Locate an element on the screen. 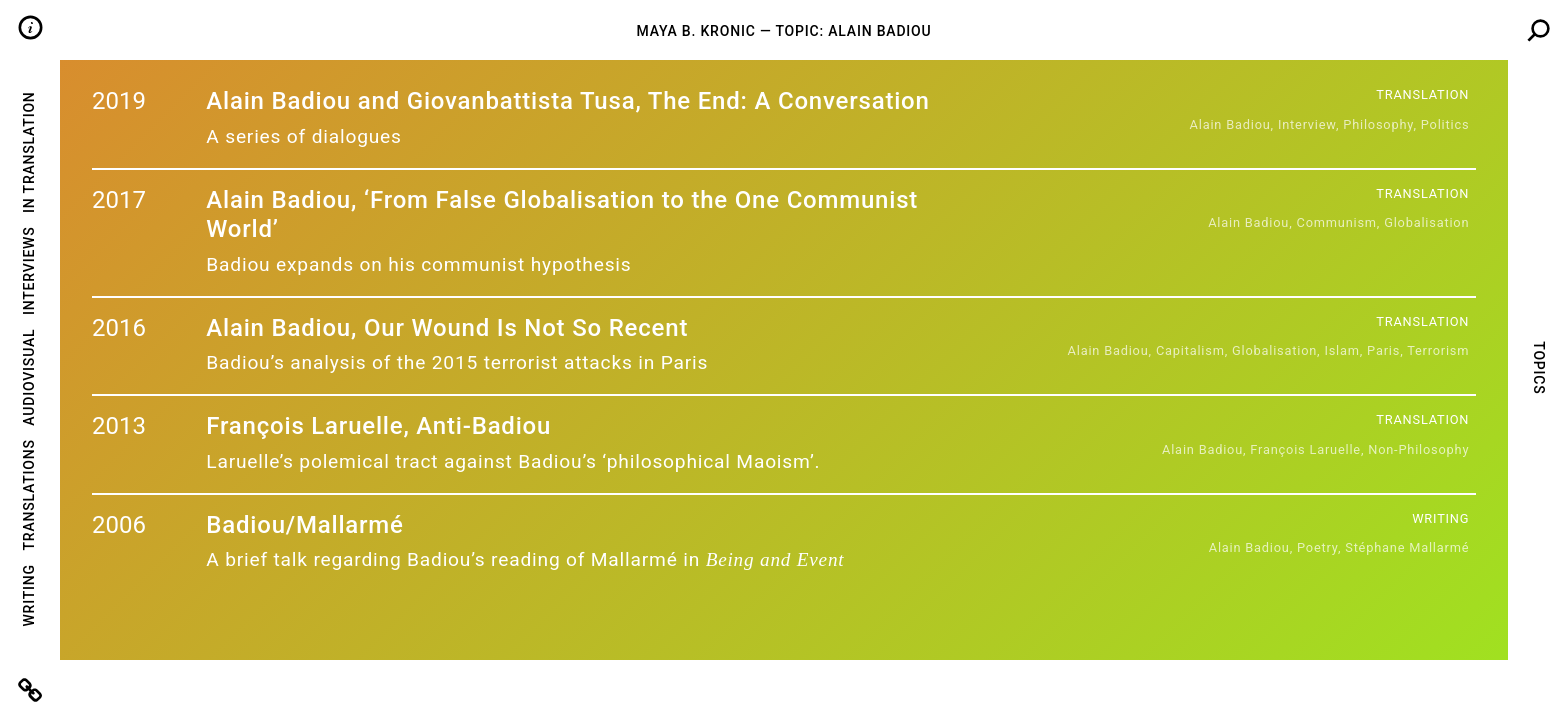 This screenshot has height=720, width=1568. capitalism is located at coordinates (1190, 350).